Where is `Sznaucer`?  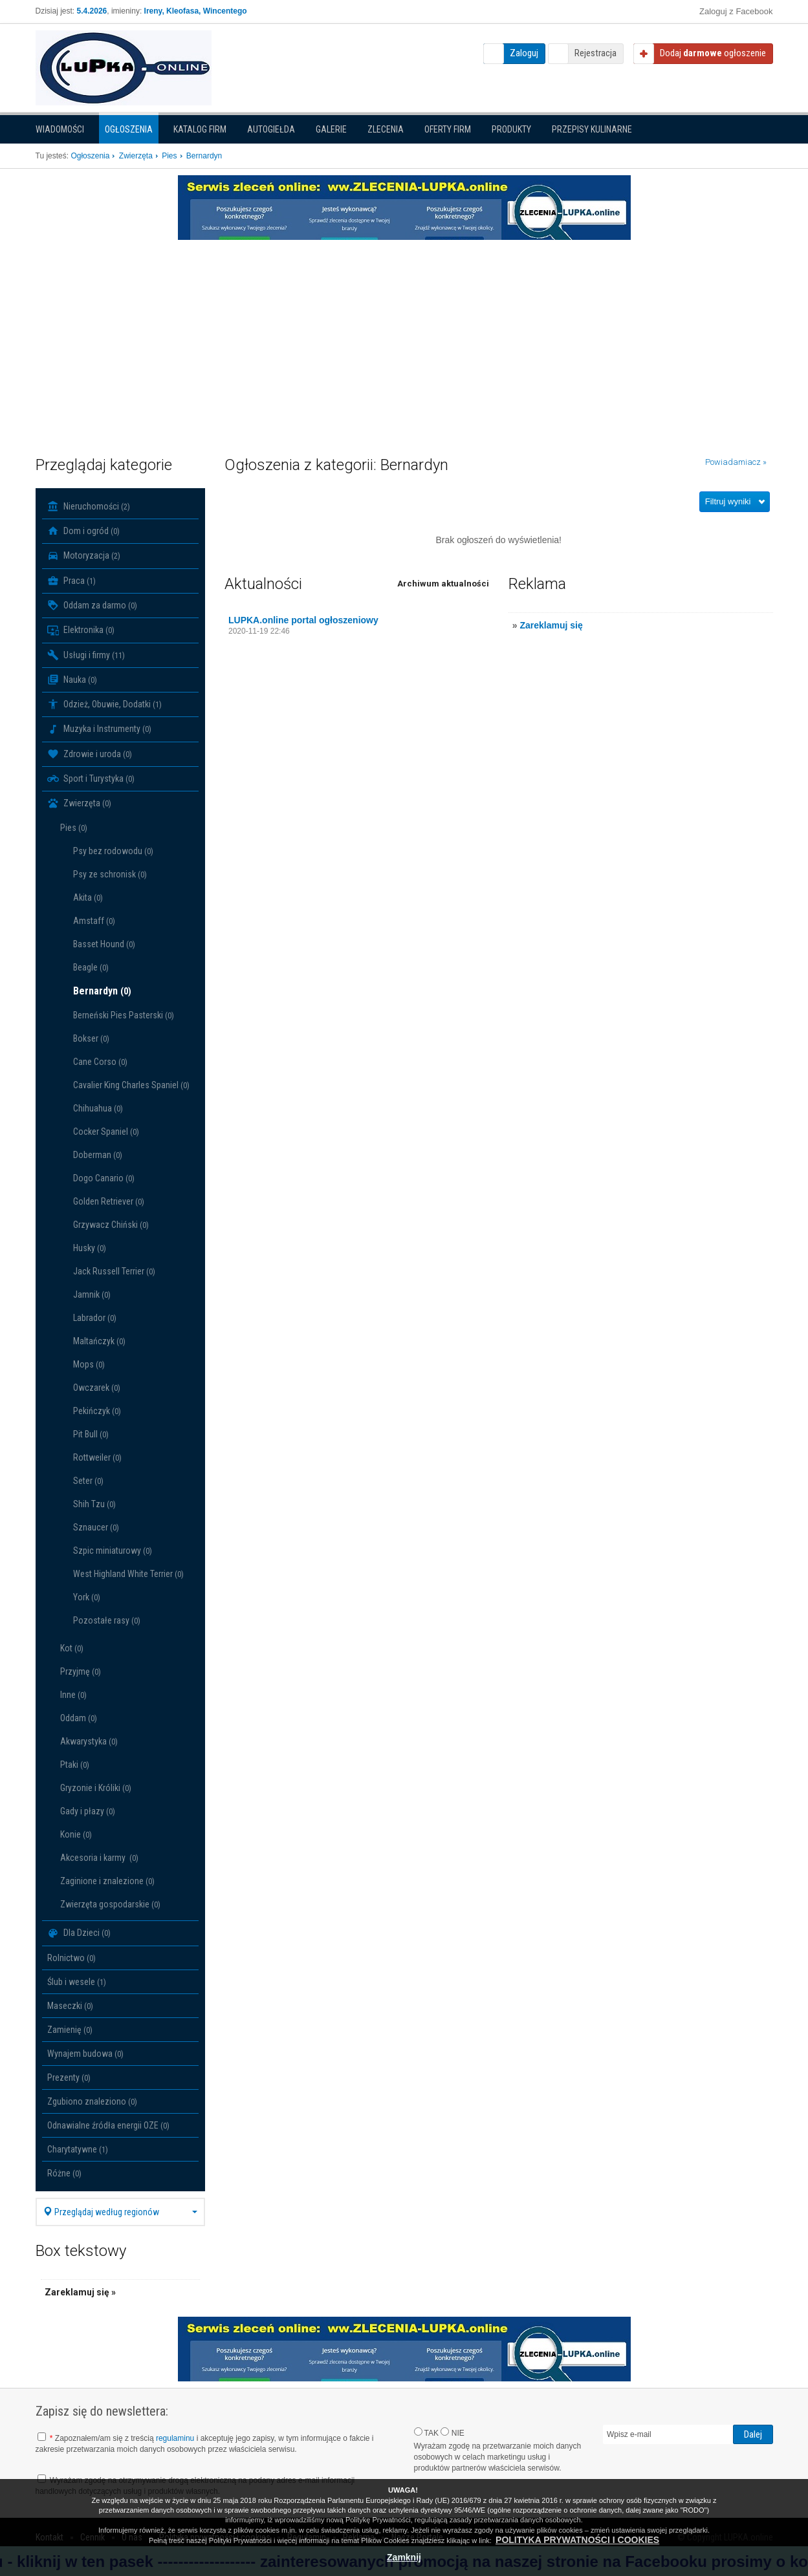
Sznaucer is located at coordinates (96, 1527).